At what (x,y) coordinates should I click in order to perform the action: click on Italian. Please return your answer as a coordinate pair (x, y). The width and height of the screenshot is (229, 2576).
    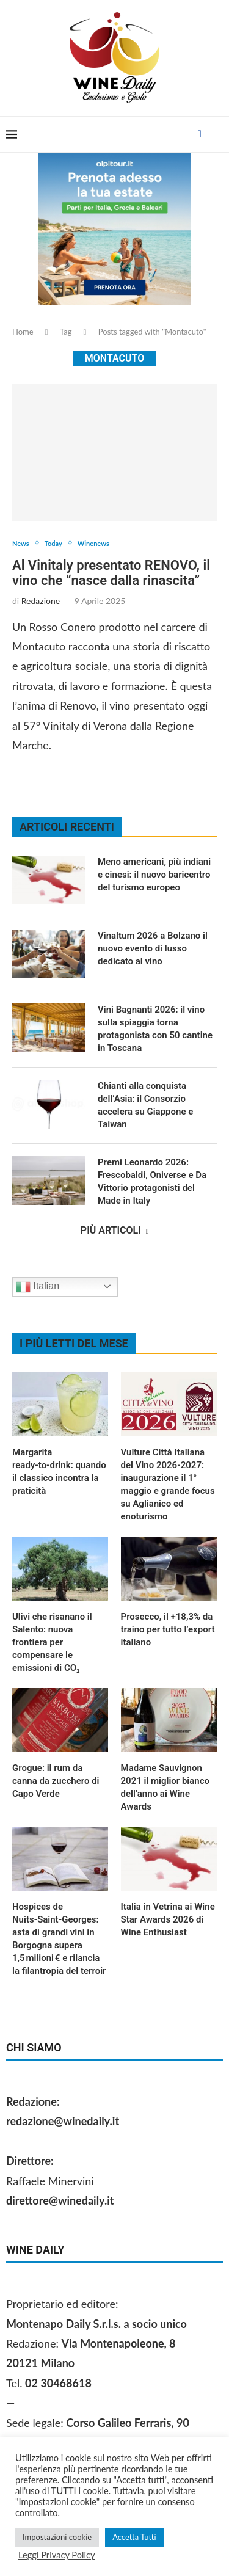
    Looking at the image, I should click on (37, 1286).